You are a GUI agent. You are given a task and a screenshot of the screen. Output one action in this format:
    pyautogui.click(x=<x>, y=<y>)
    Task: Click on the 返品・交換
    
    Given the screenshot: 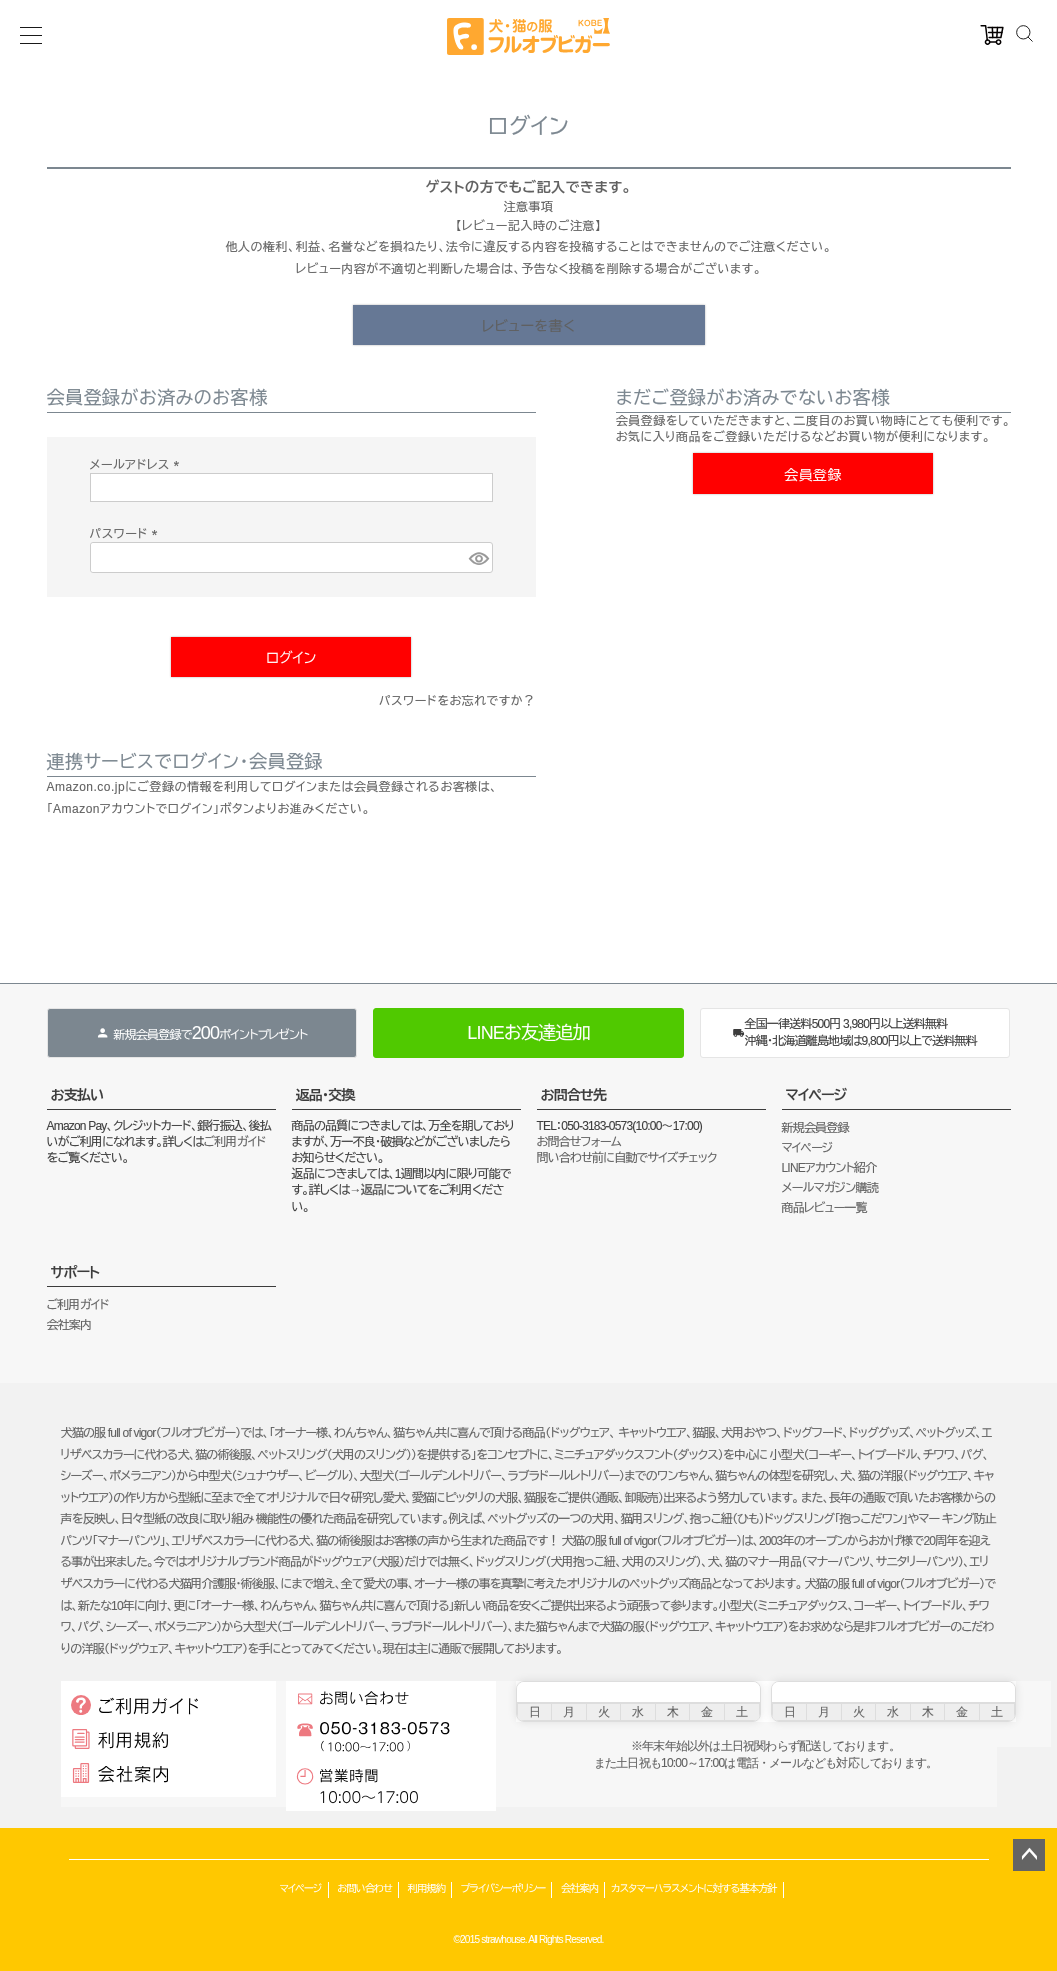 What is the action you would take?
    pyautogui.click(x=325, y=1095)
    